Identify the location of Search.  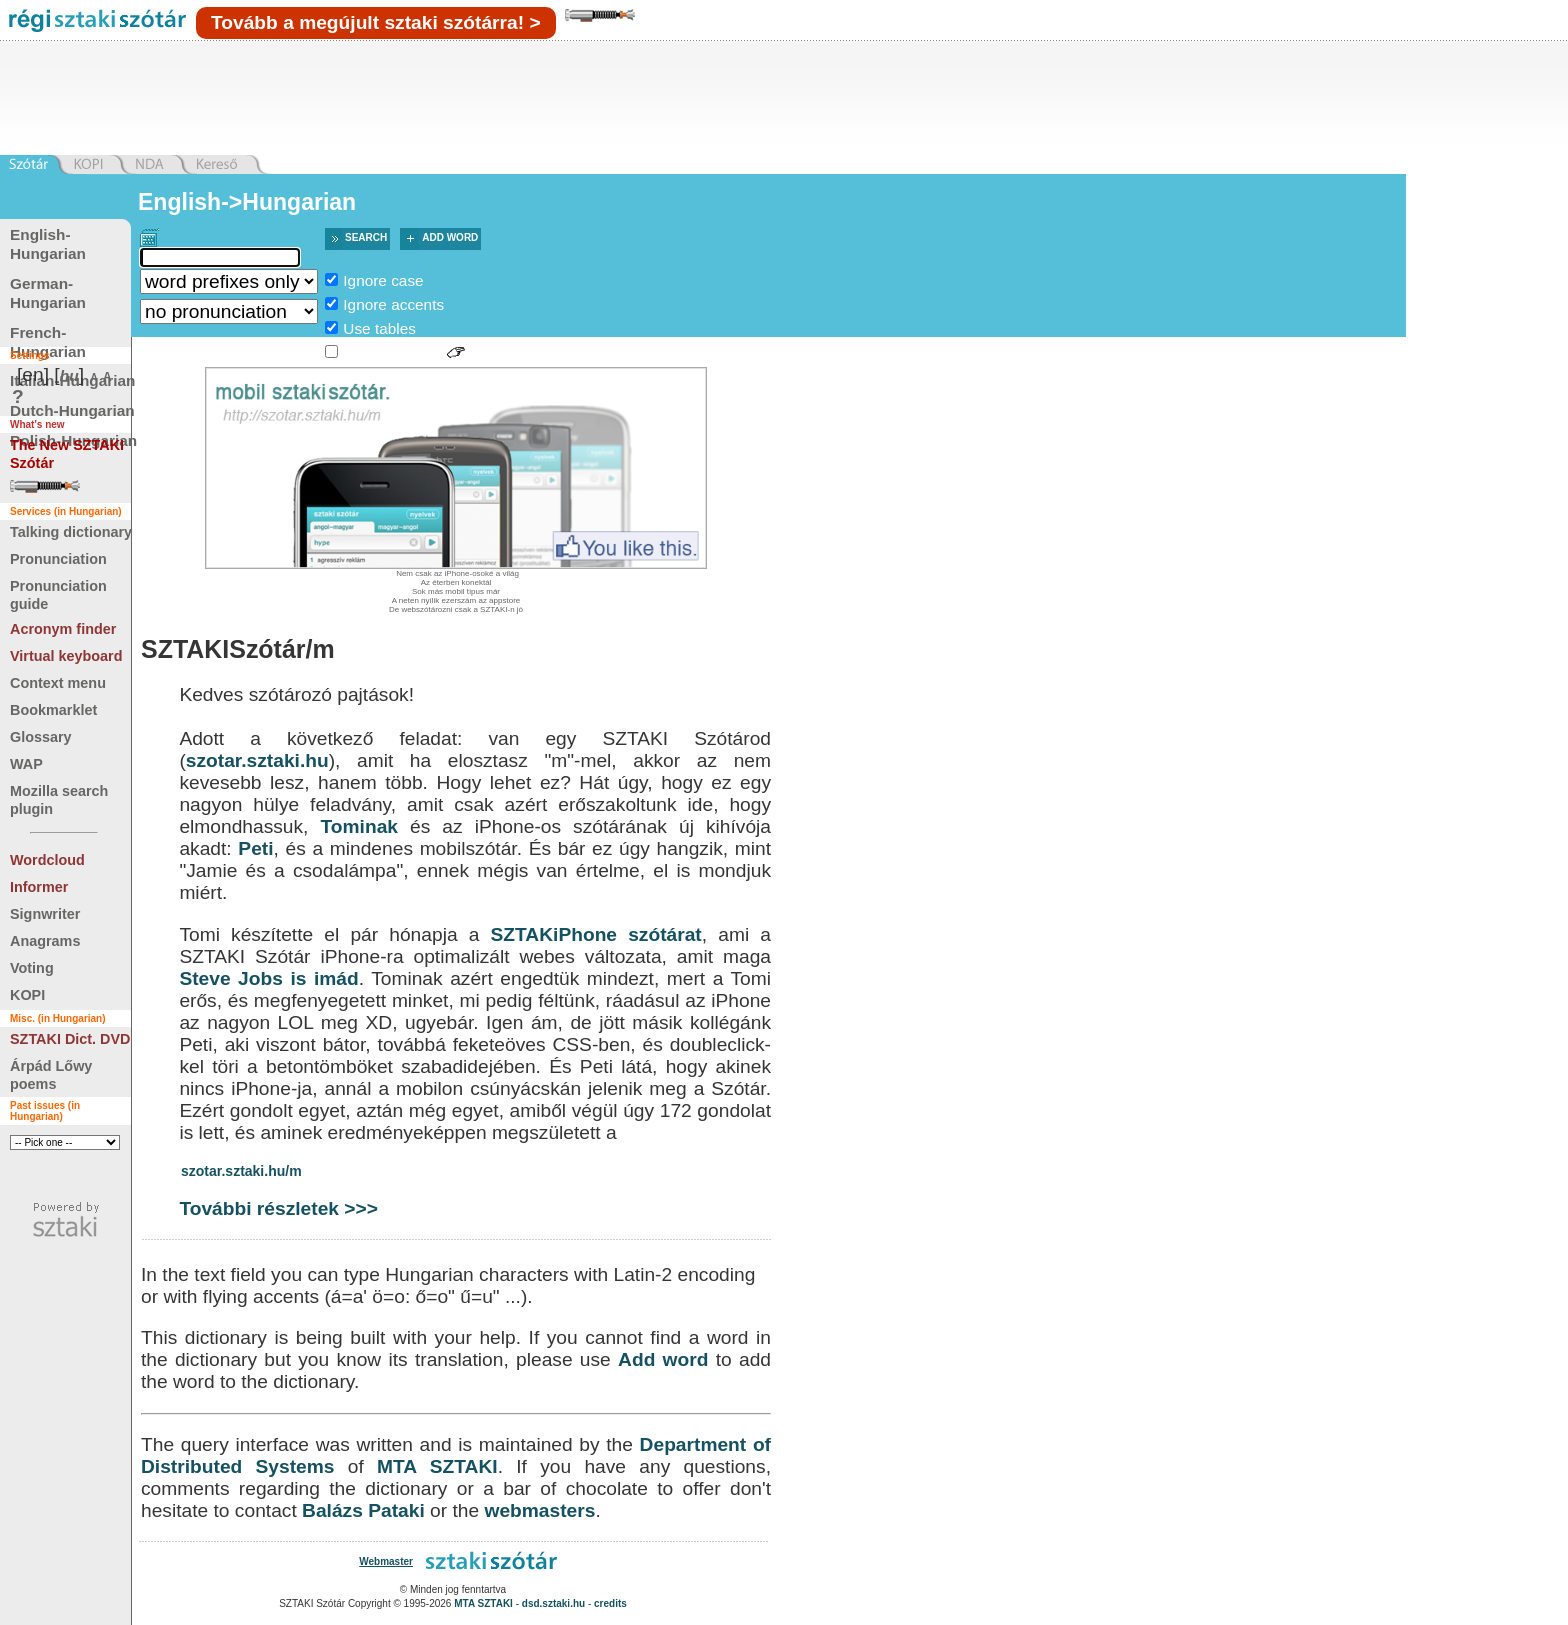
(366, 237).